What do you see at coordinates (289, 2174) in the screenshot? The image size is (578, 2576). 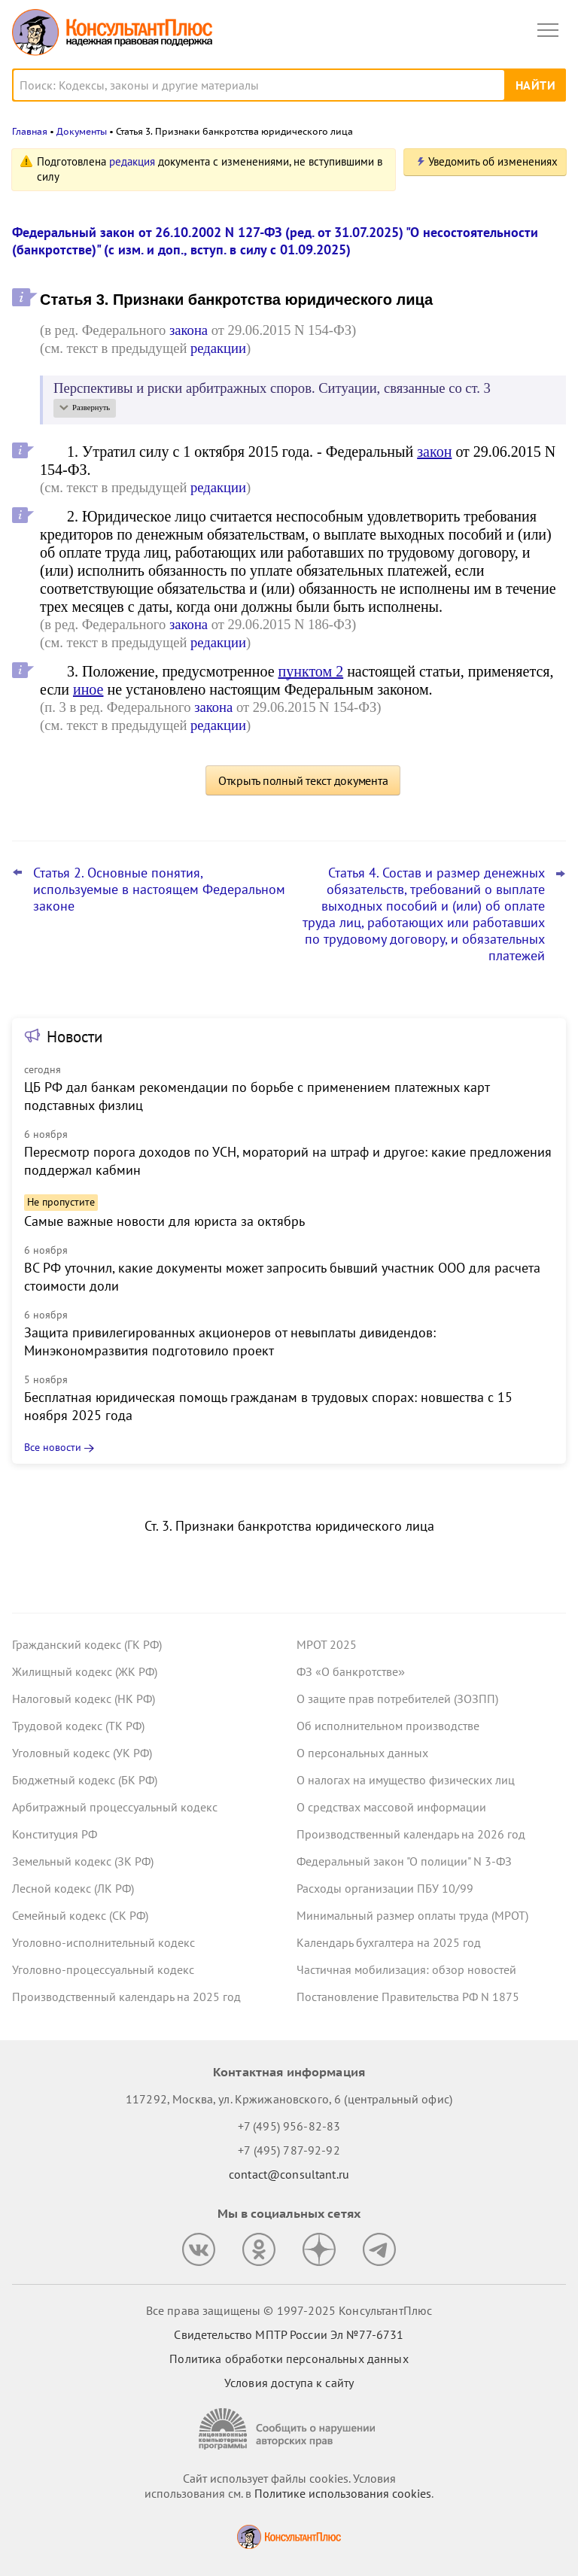 I see `contact@consultant.ru` at bounding box center [289, 2174].